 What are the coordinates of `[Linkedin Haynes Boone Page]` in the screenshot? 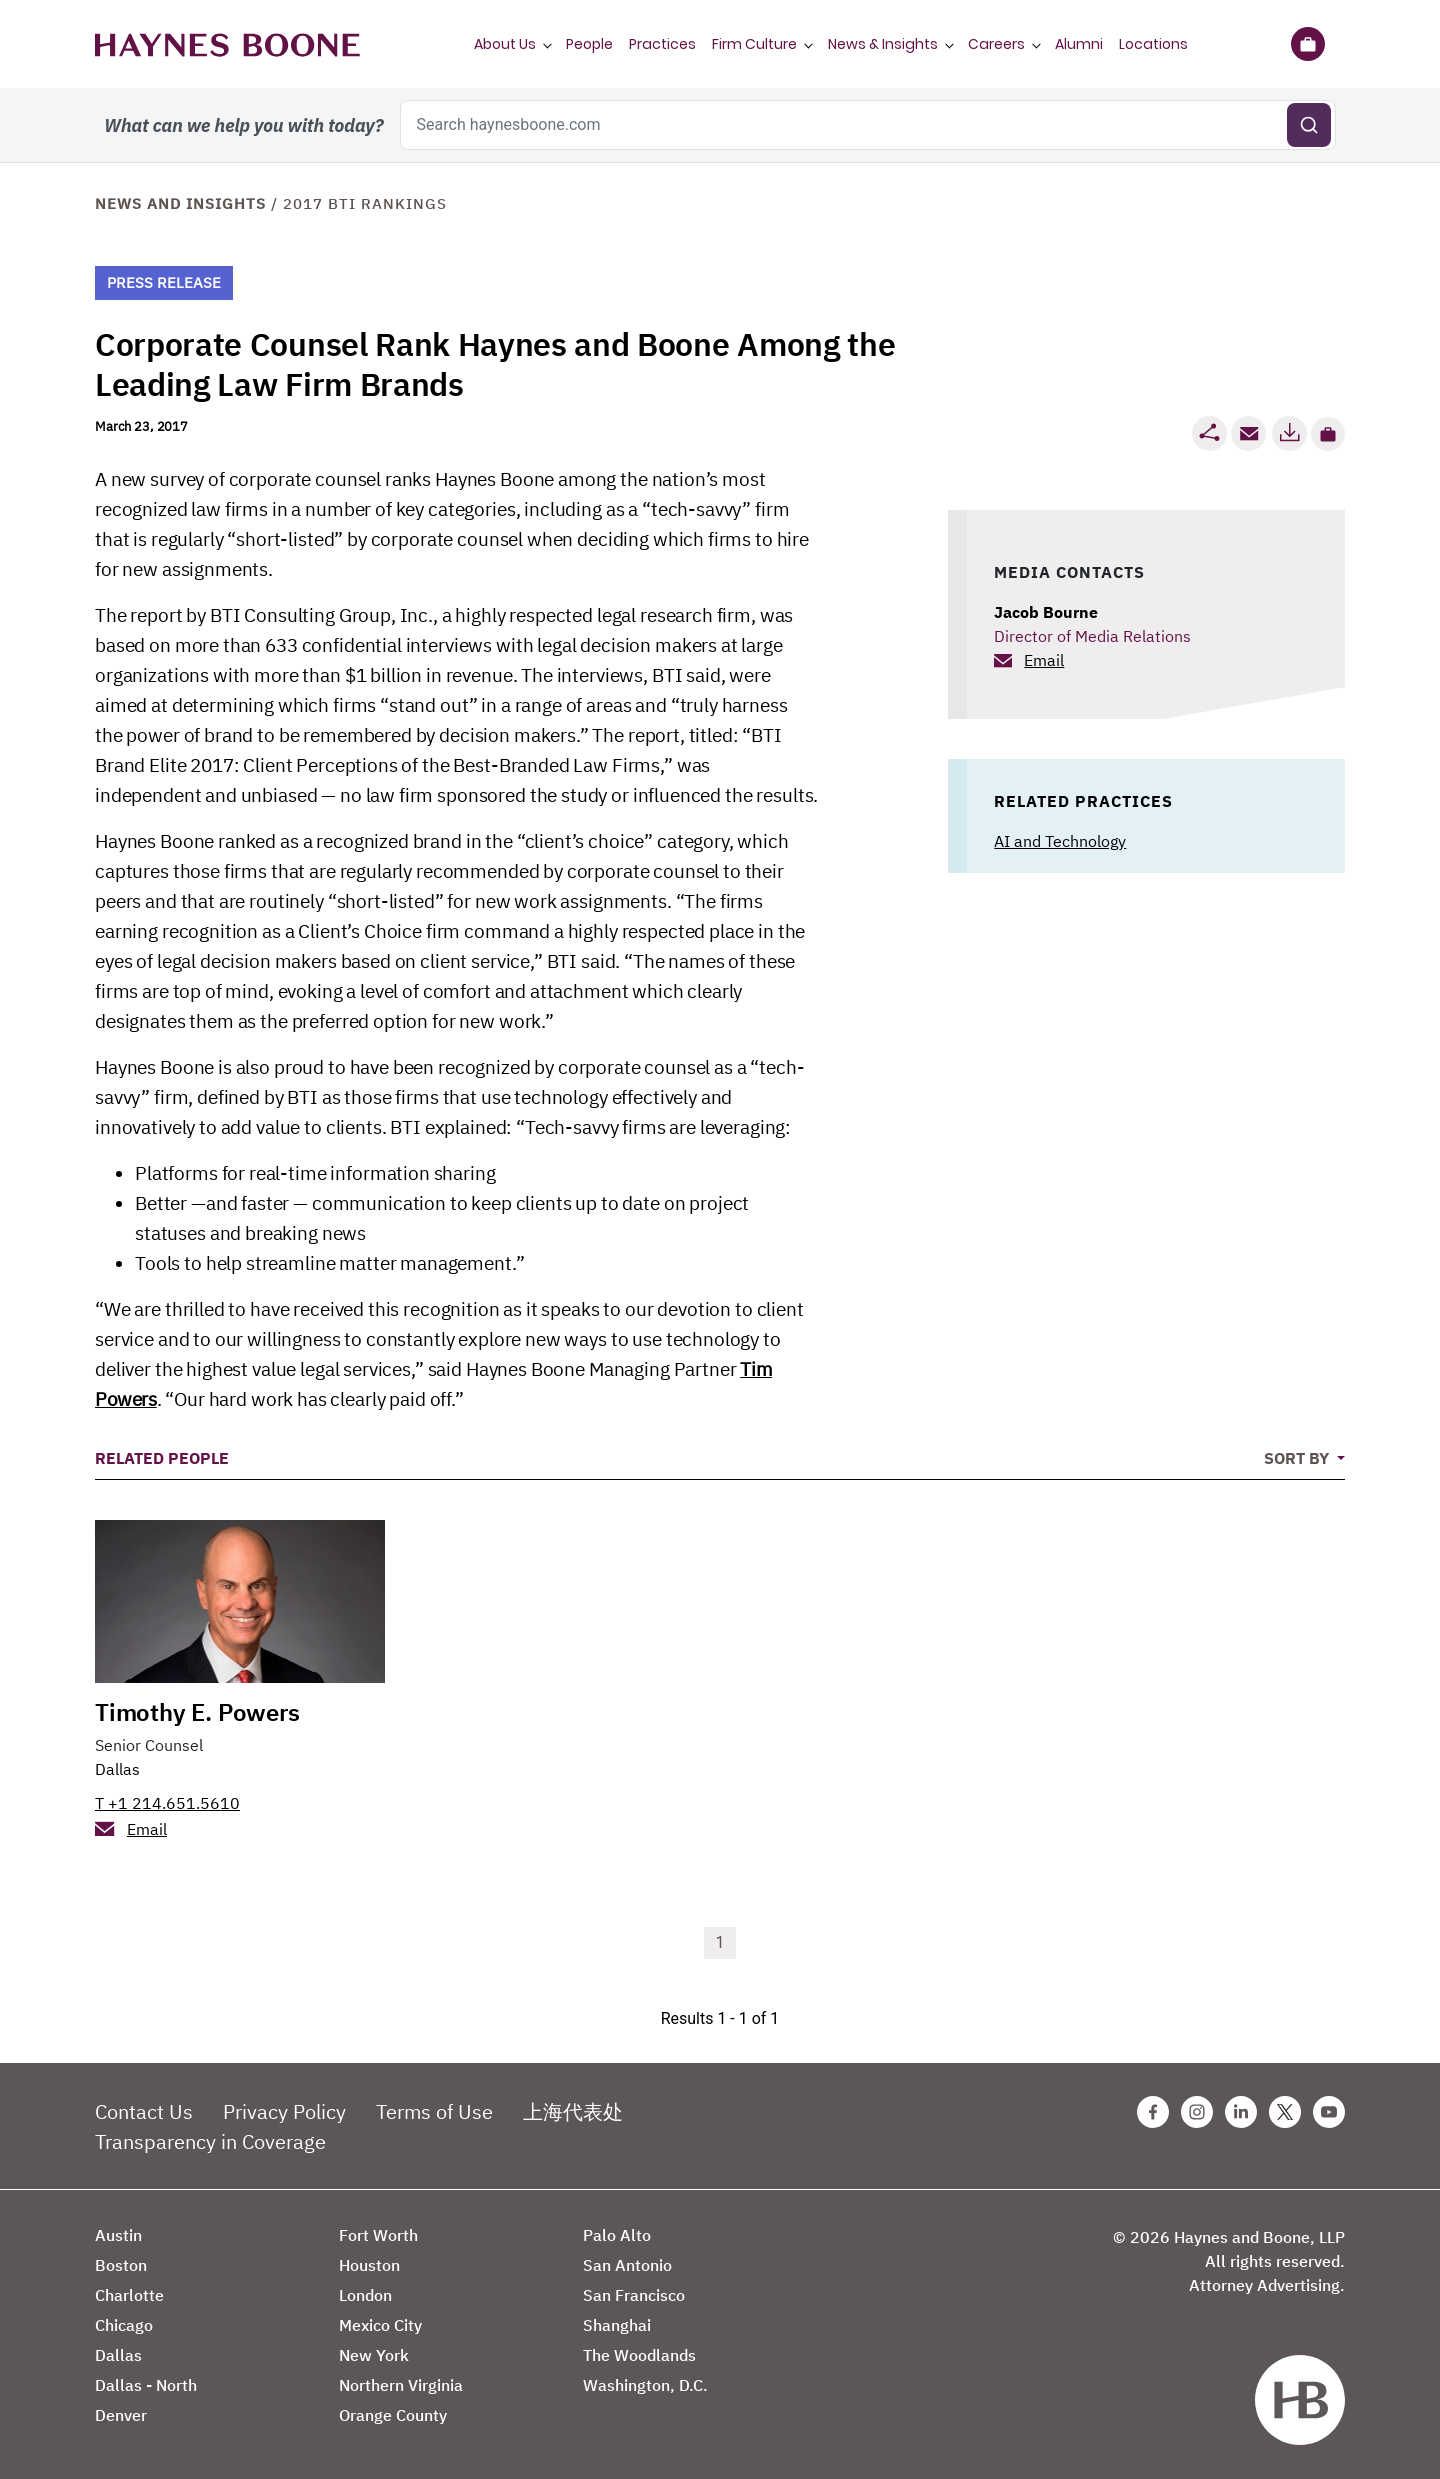 It's located at (1241, 2112).